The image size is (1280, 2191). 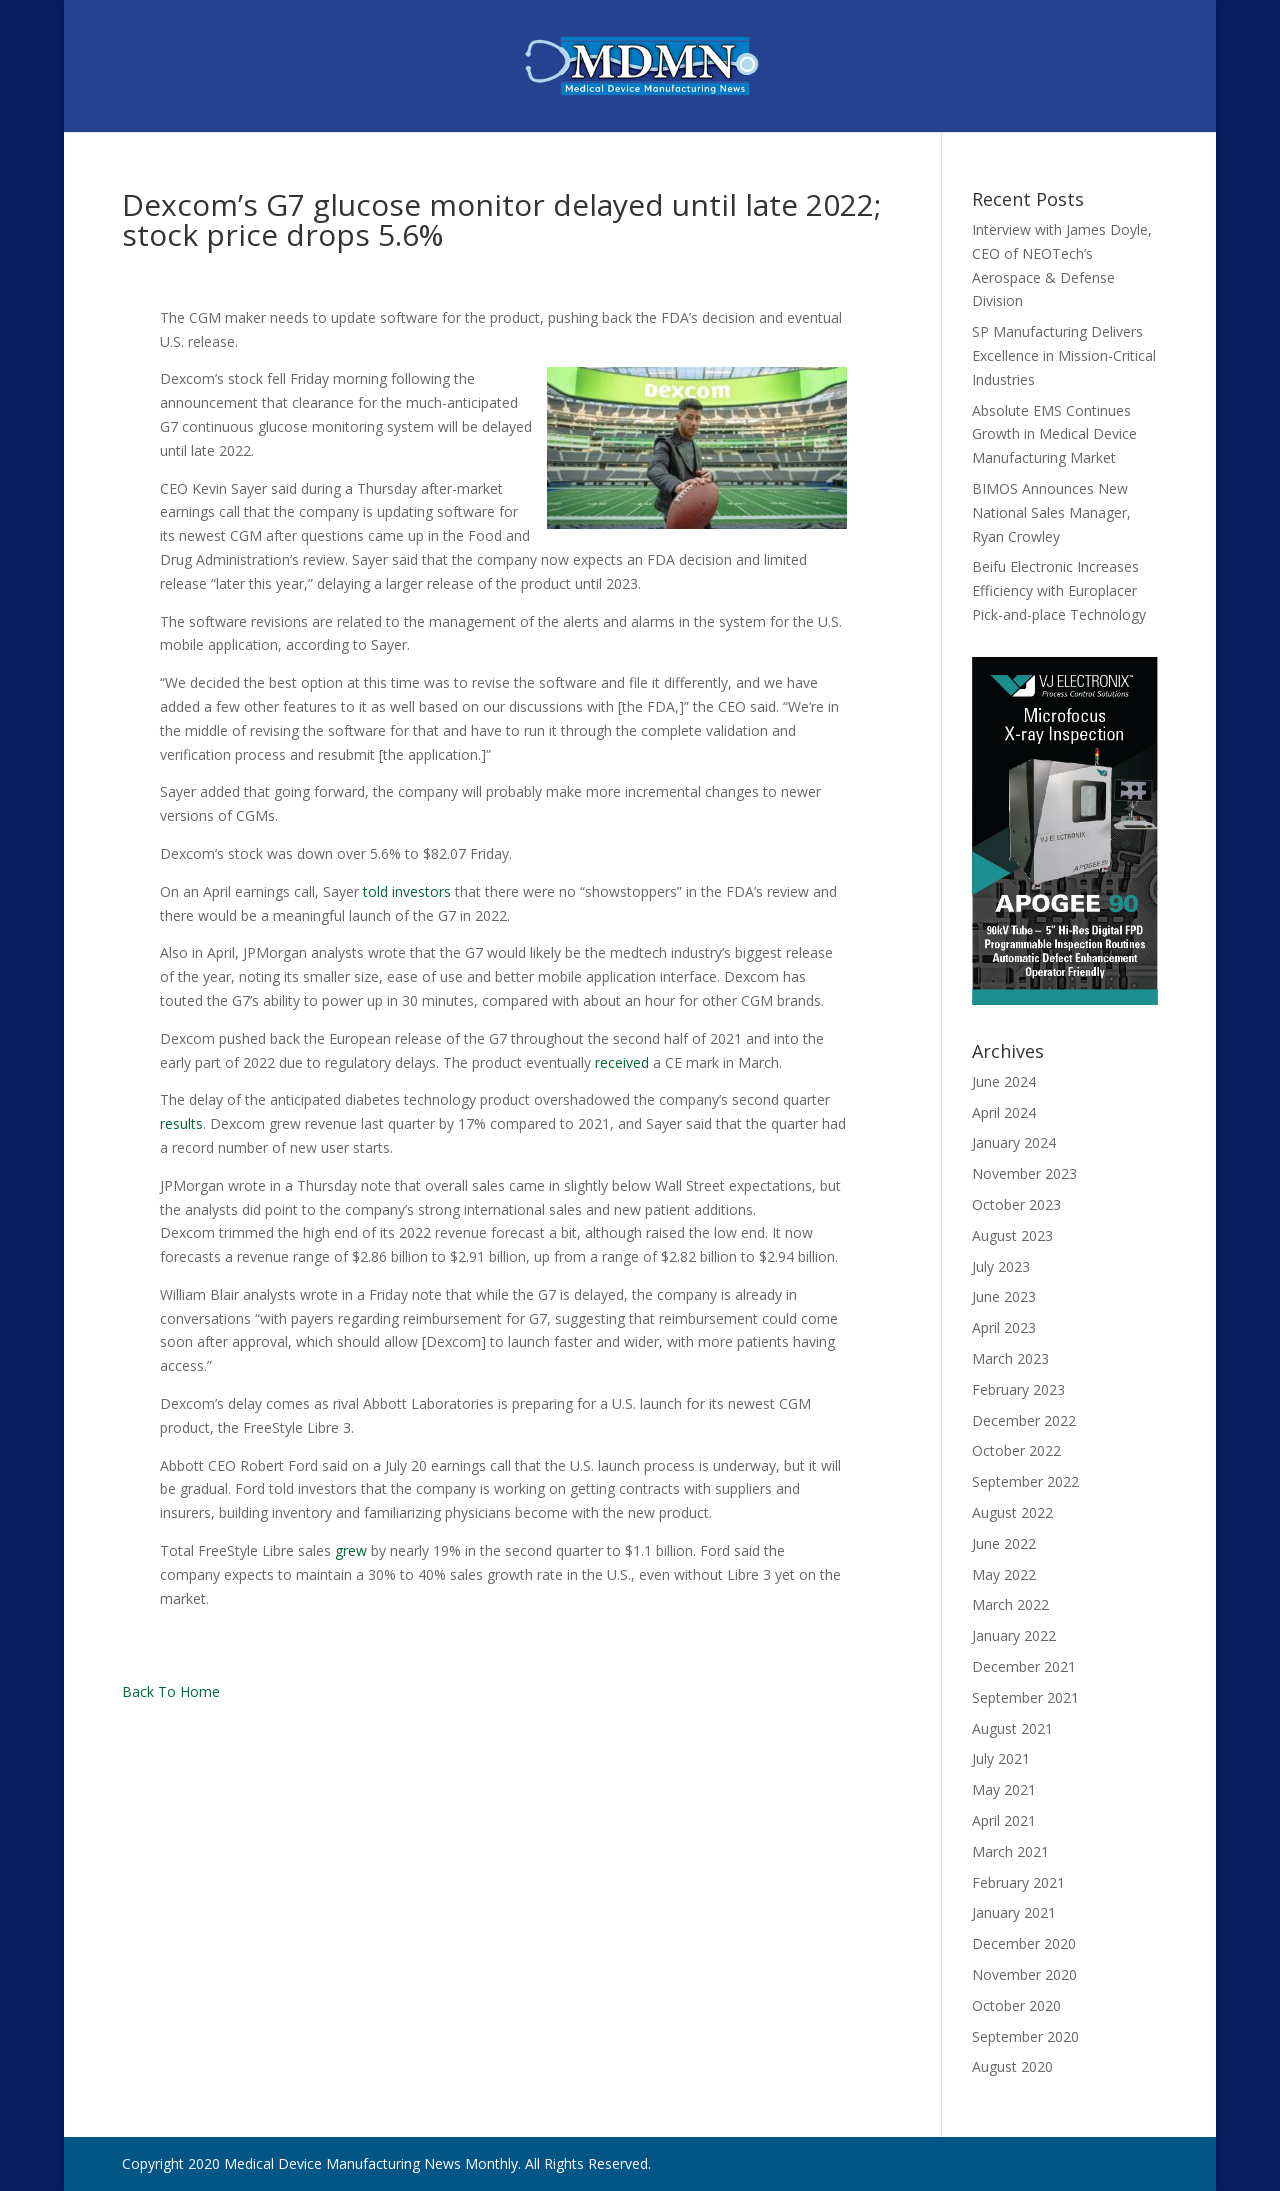 I want to click on February 2023, so click(x=1018, y=1389).